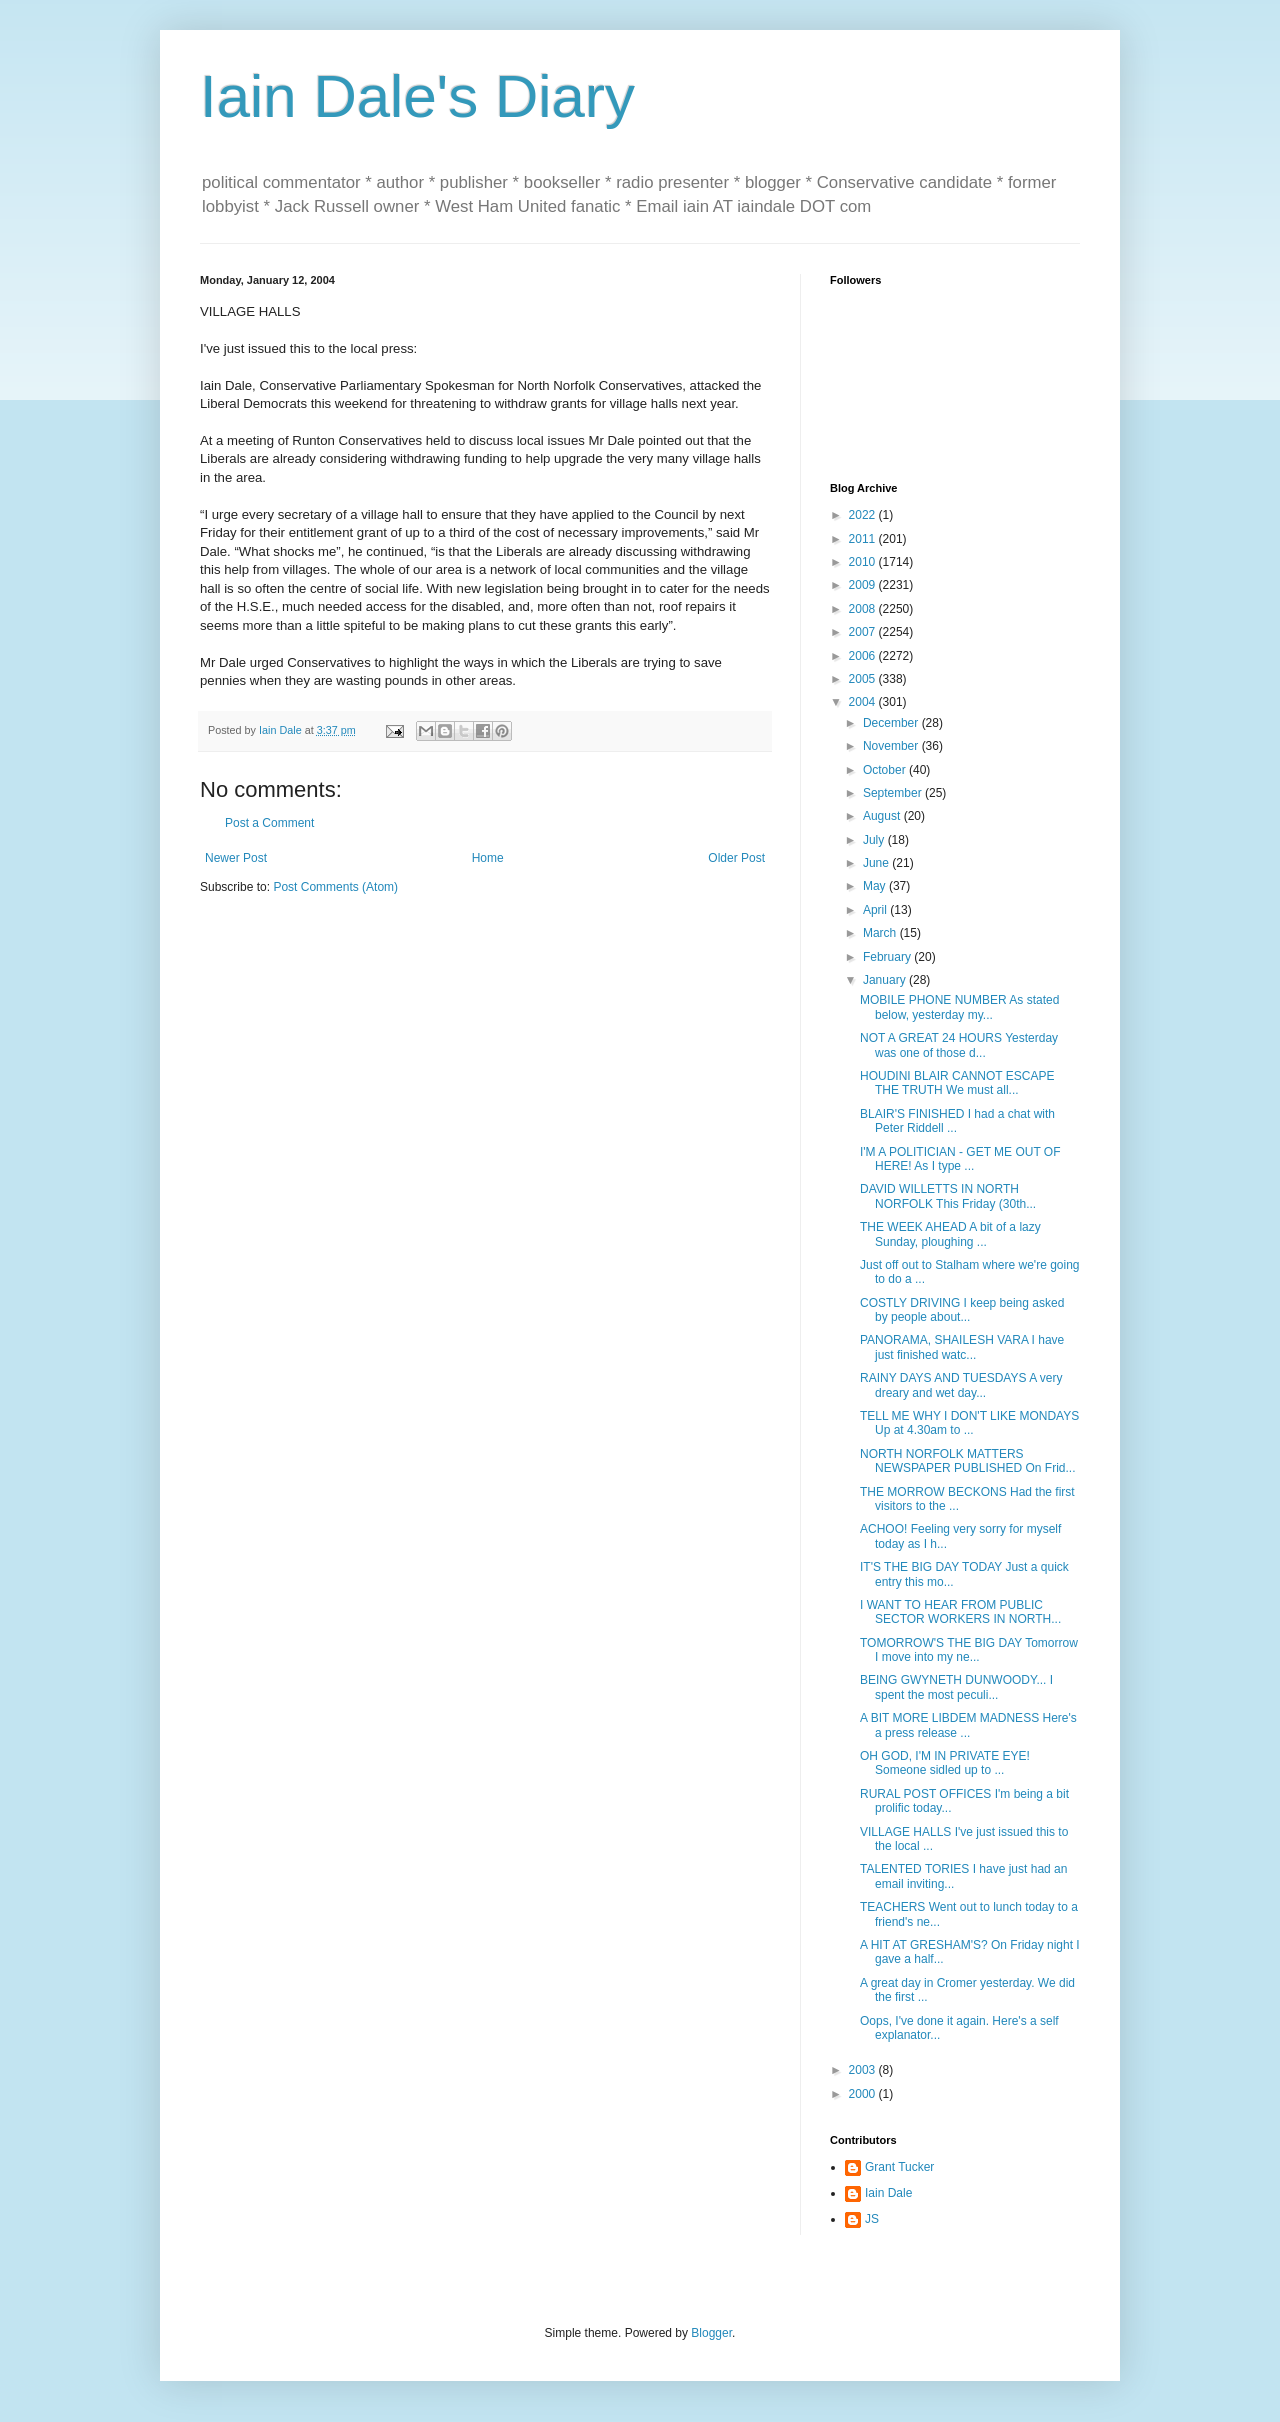 The width and height of the screenshot is (1280, 2422). Describe the element at coordinates (864, 632) in the screenshot. I see `2007` at that location.